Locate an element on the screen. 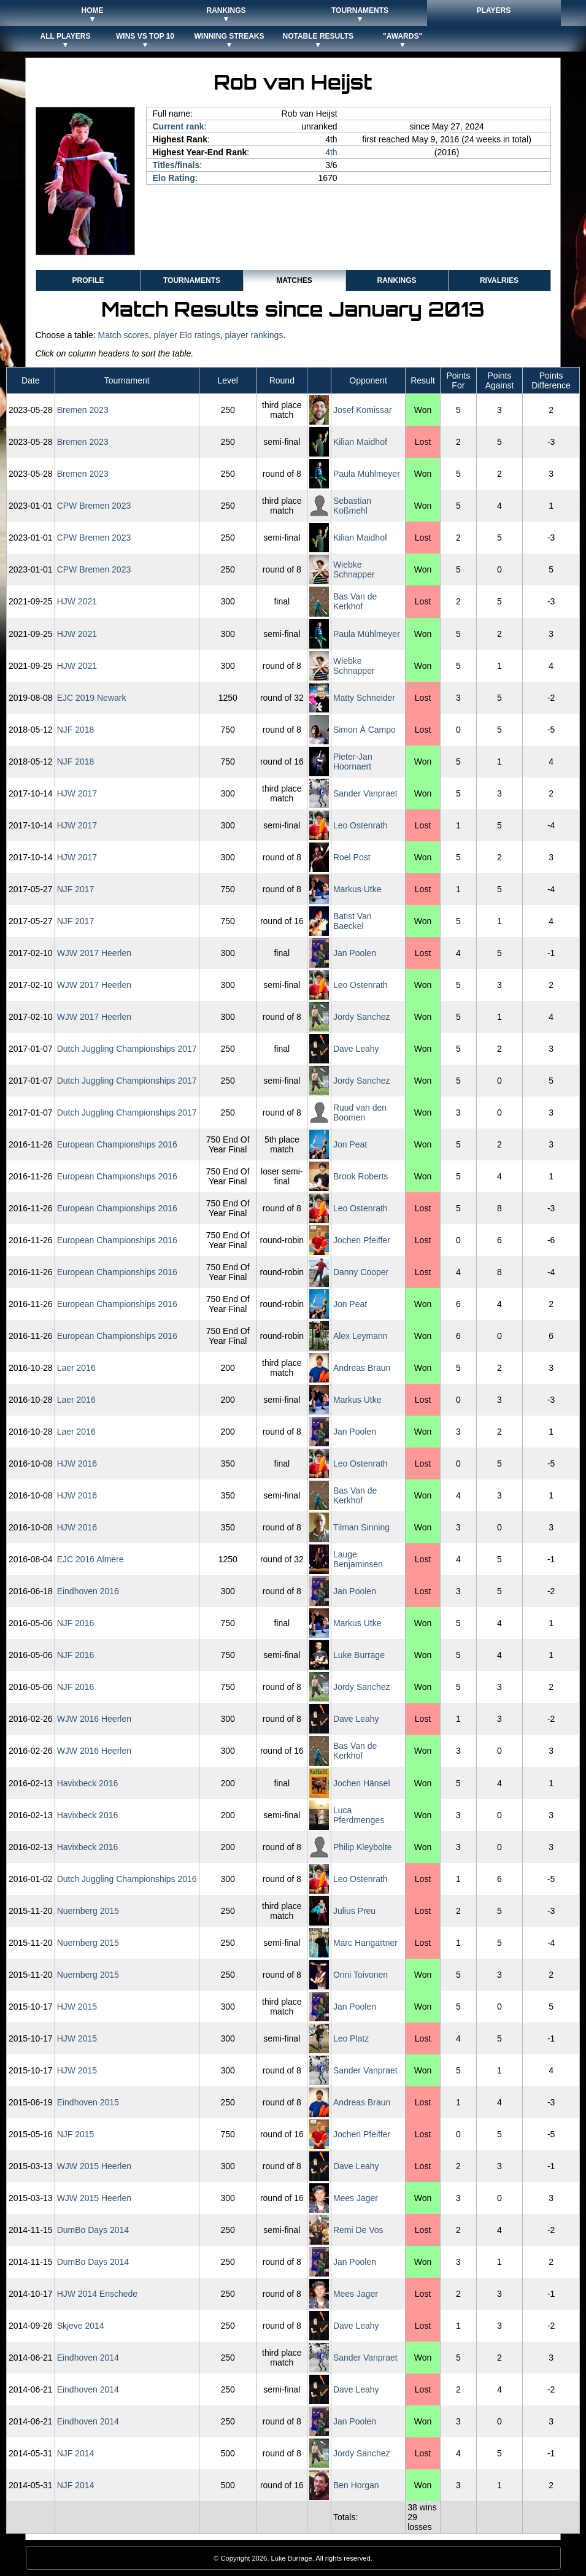  WJW 2015 Heerlen is located at coordinates (94, 2166).